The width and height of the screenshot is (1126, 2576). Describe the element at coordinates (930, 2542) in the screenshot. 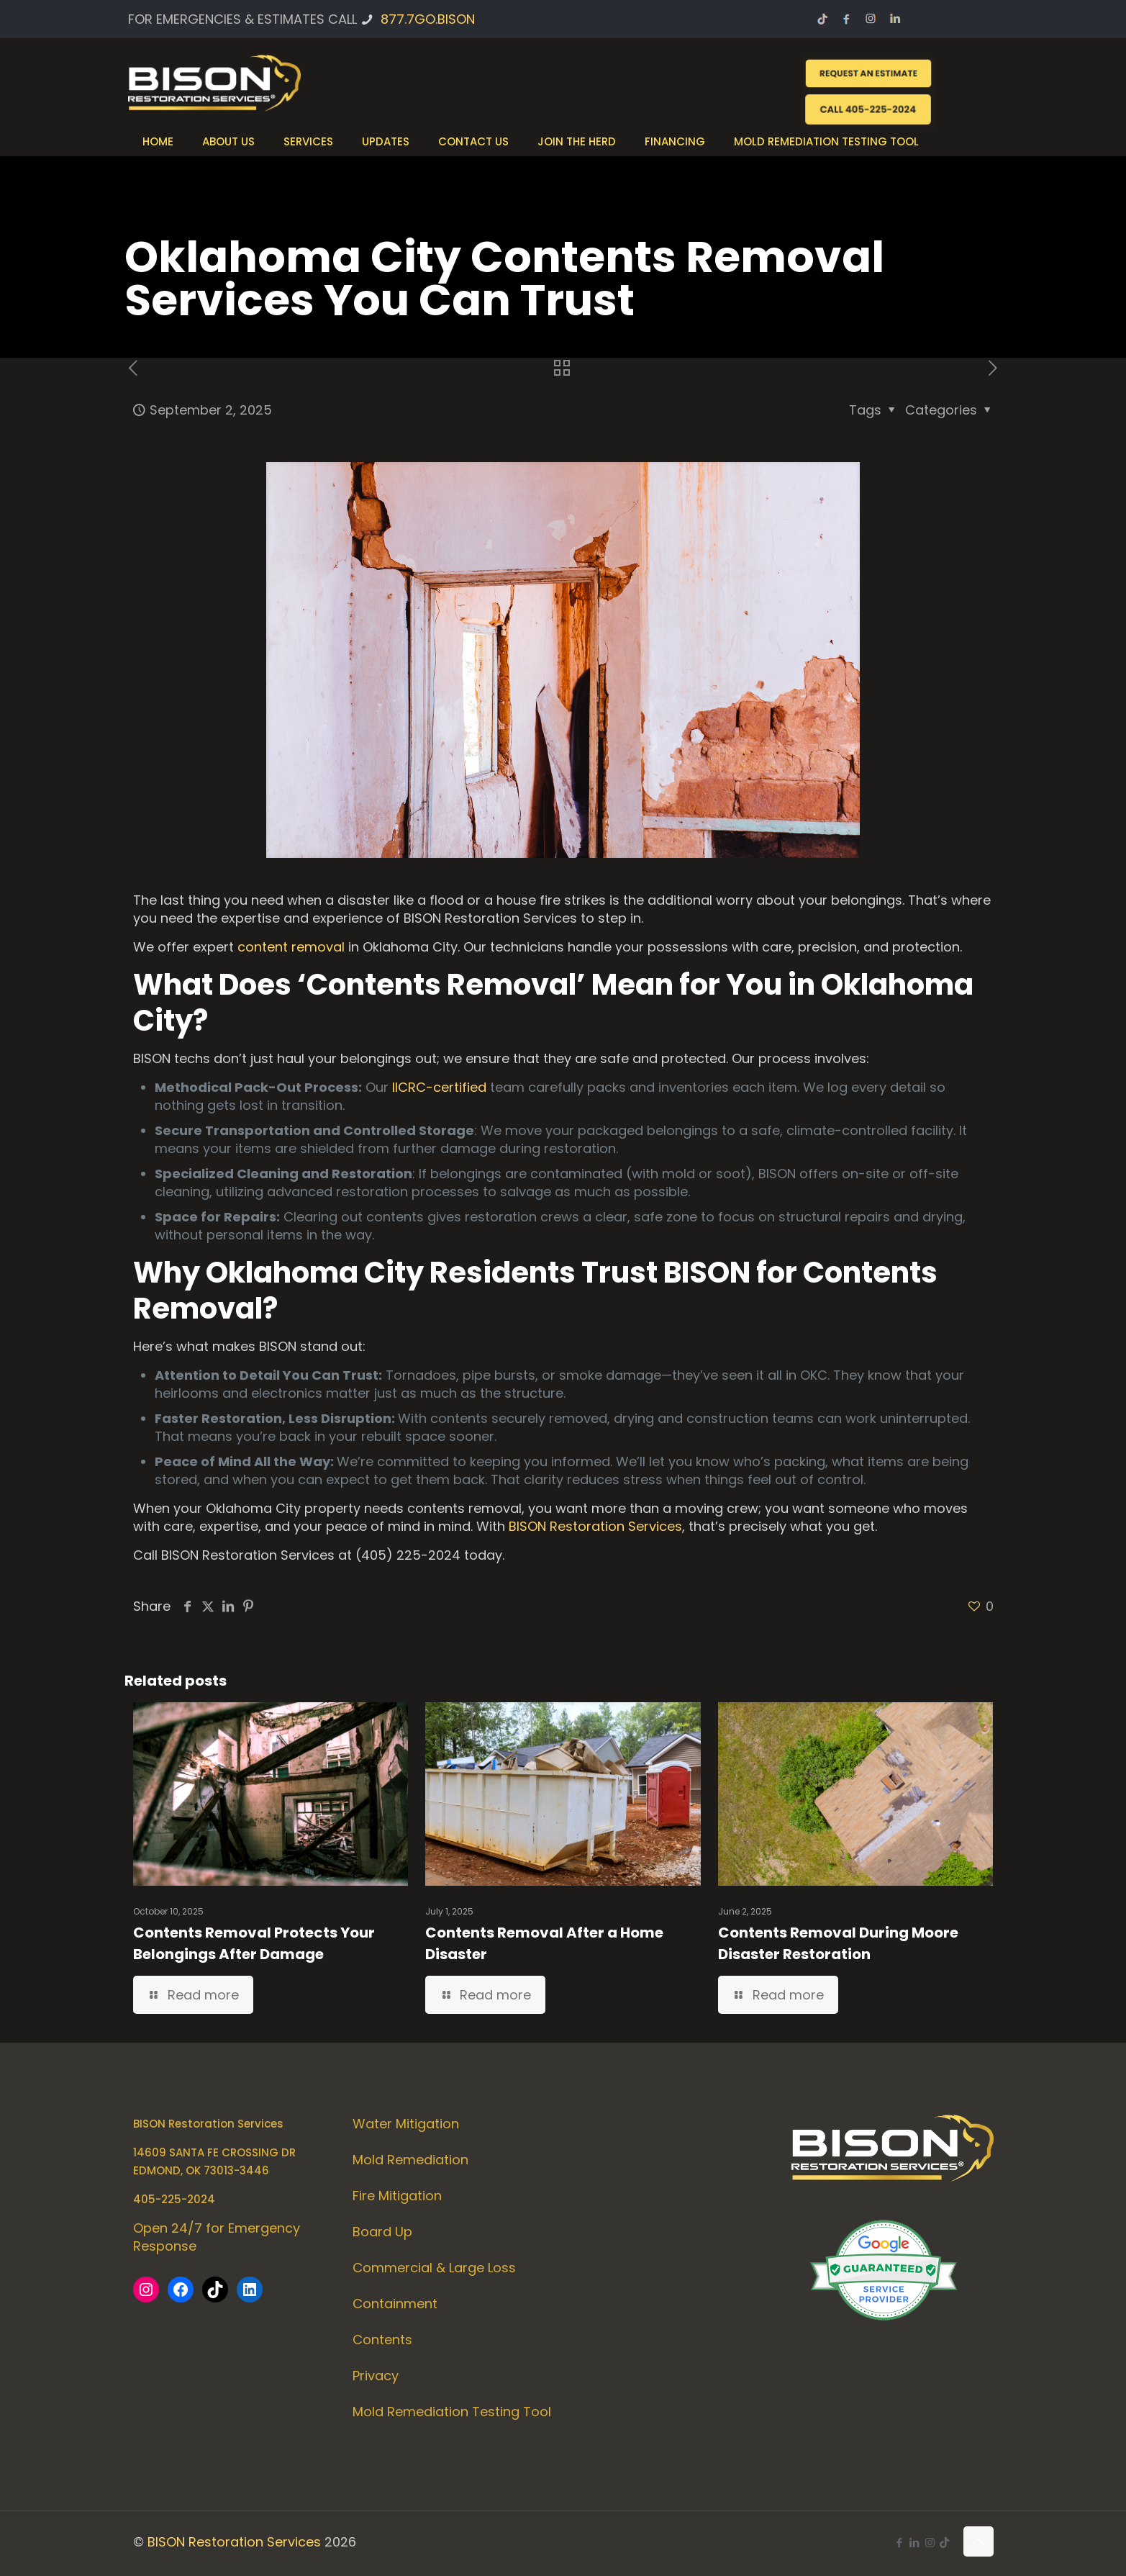

I see `[Instagram icon]` at that location.